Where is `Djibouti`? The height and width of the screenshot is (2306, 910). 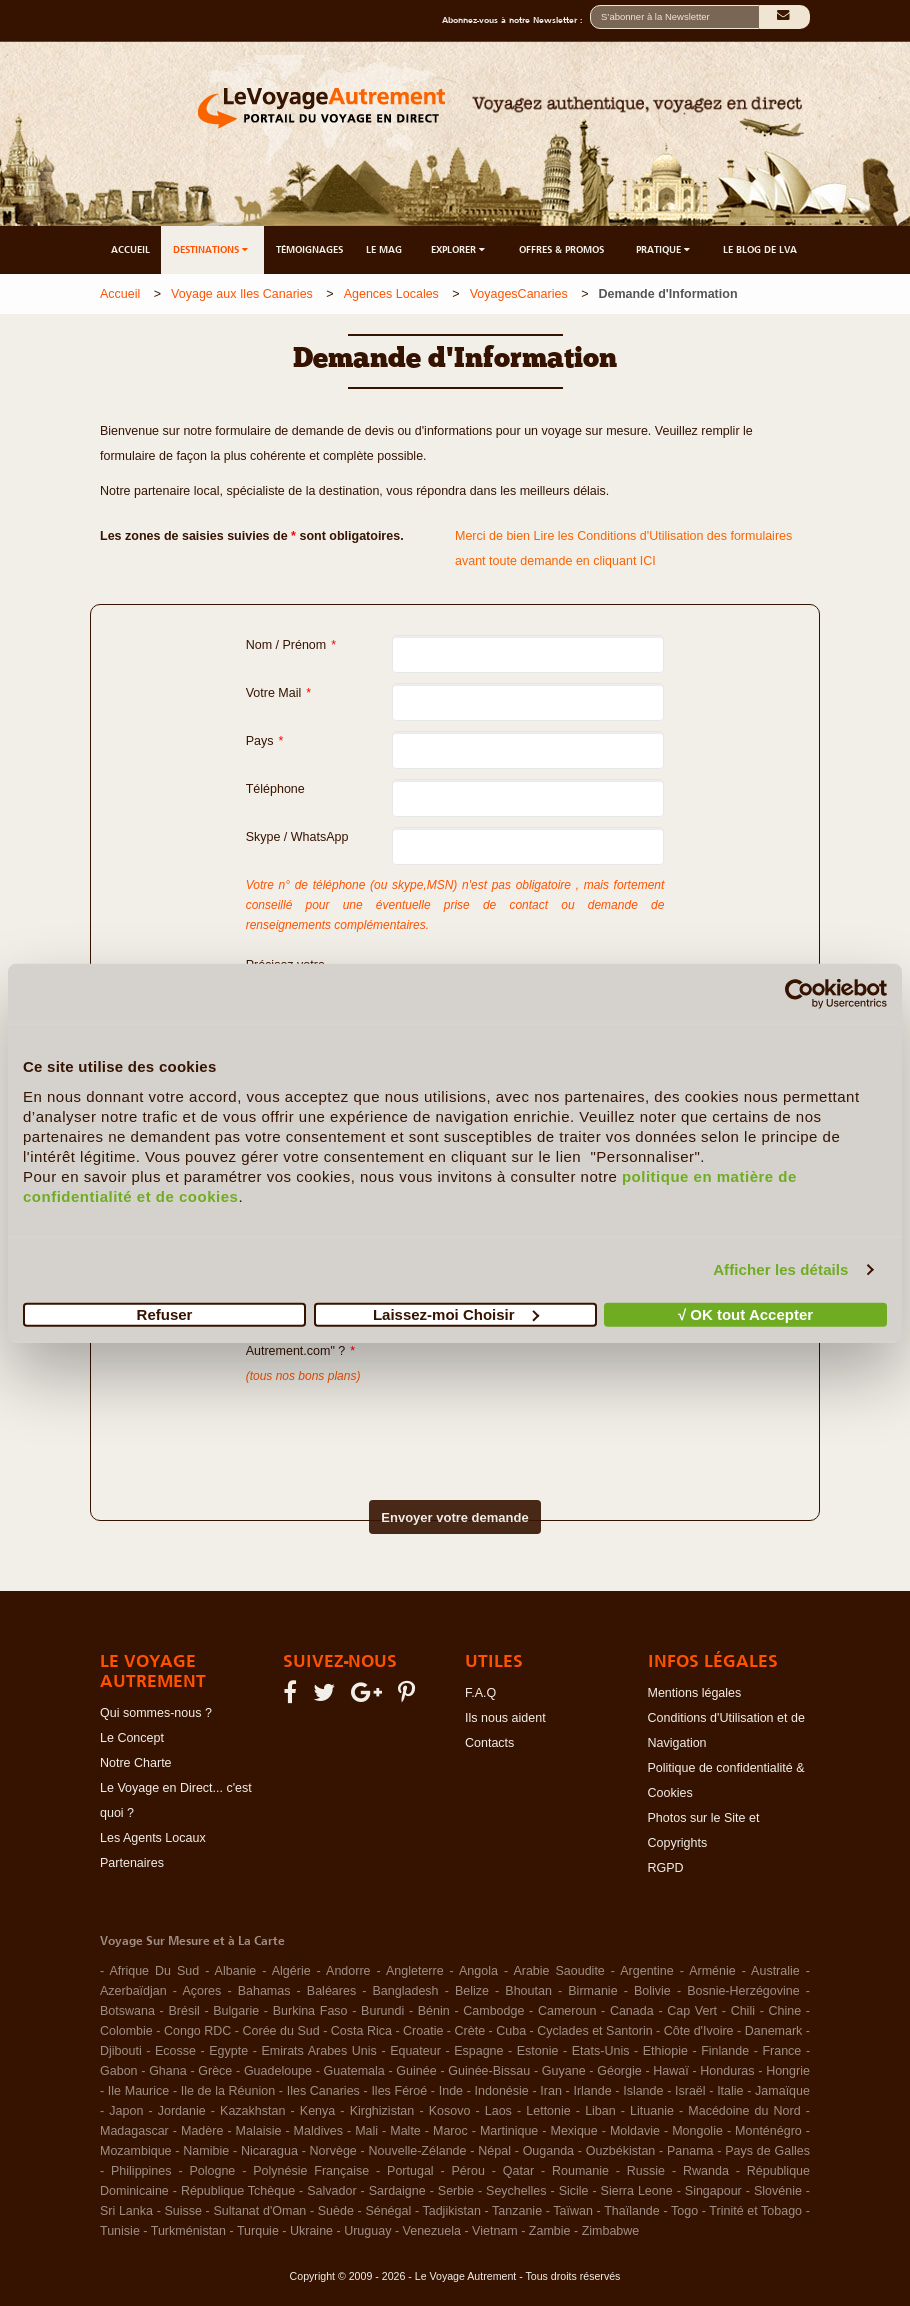 Djibouti is located at coordinates (121, 2051).